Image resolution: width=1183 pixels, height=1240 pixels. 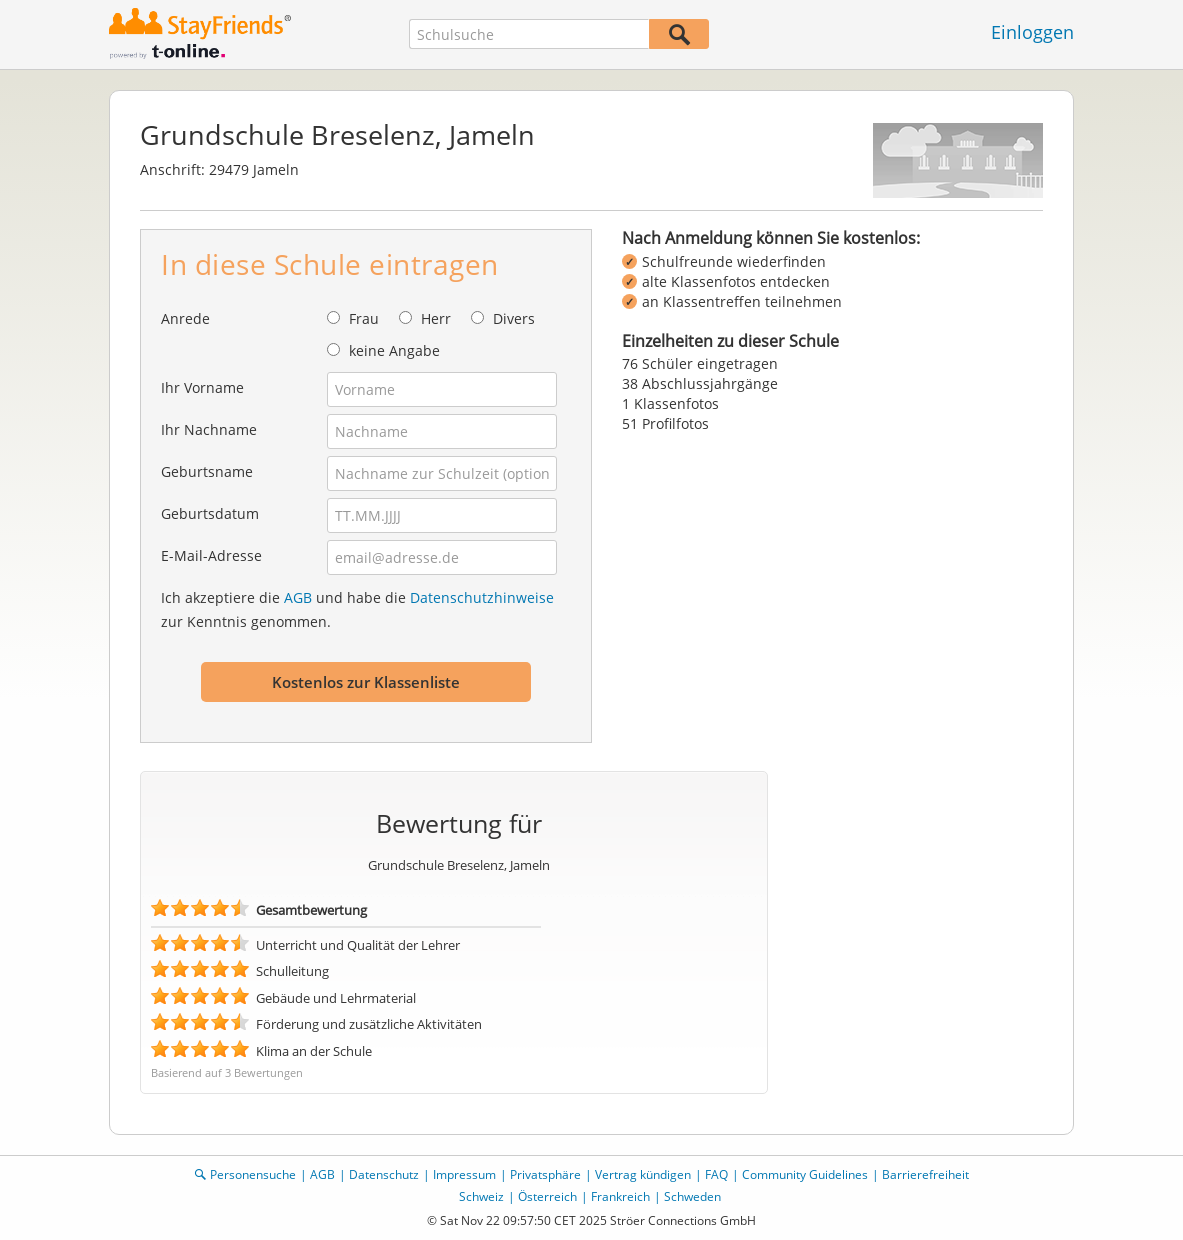 I want to click on keine Angabe, so click(x=394, y=350).